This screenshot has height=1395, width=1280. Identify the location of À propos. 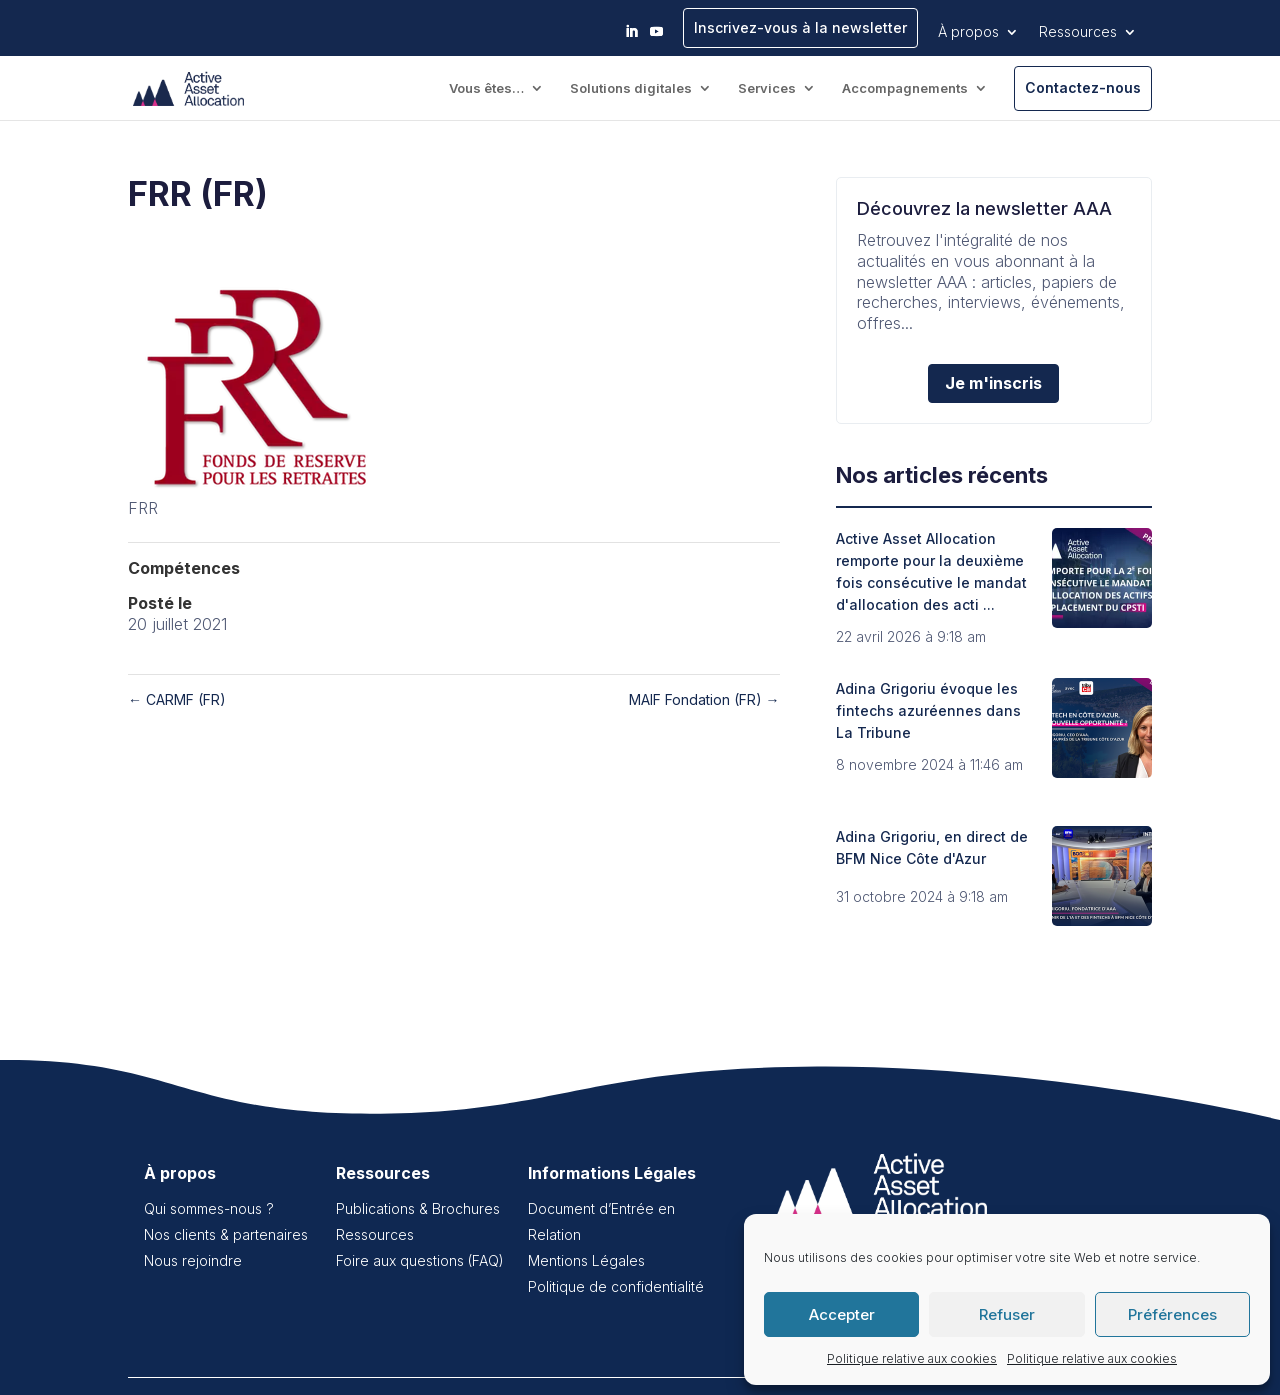
(968, 31).